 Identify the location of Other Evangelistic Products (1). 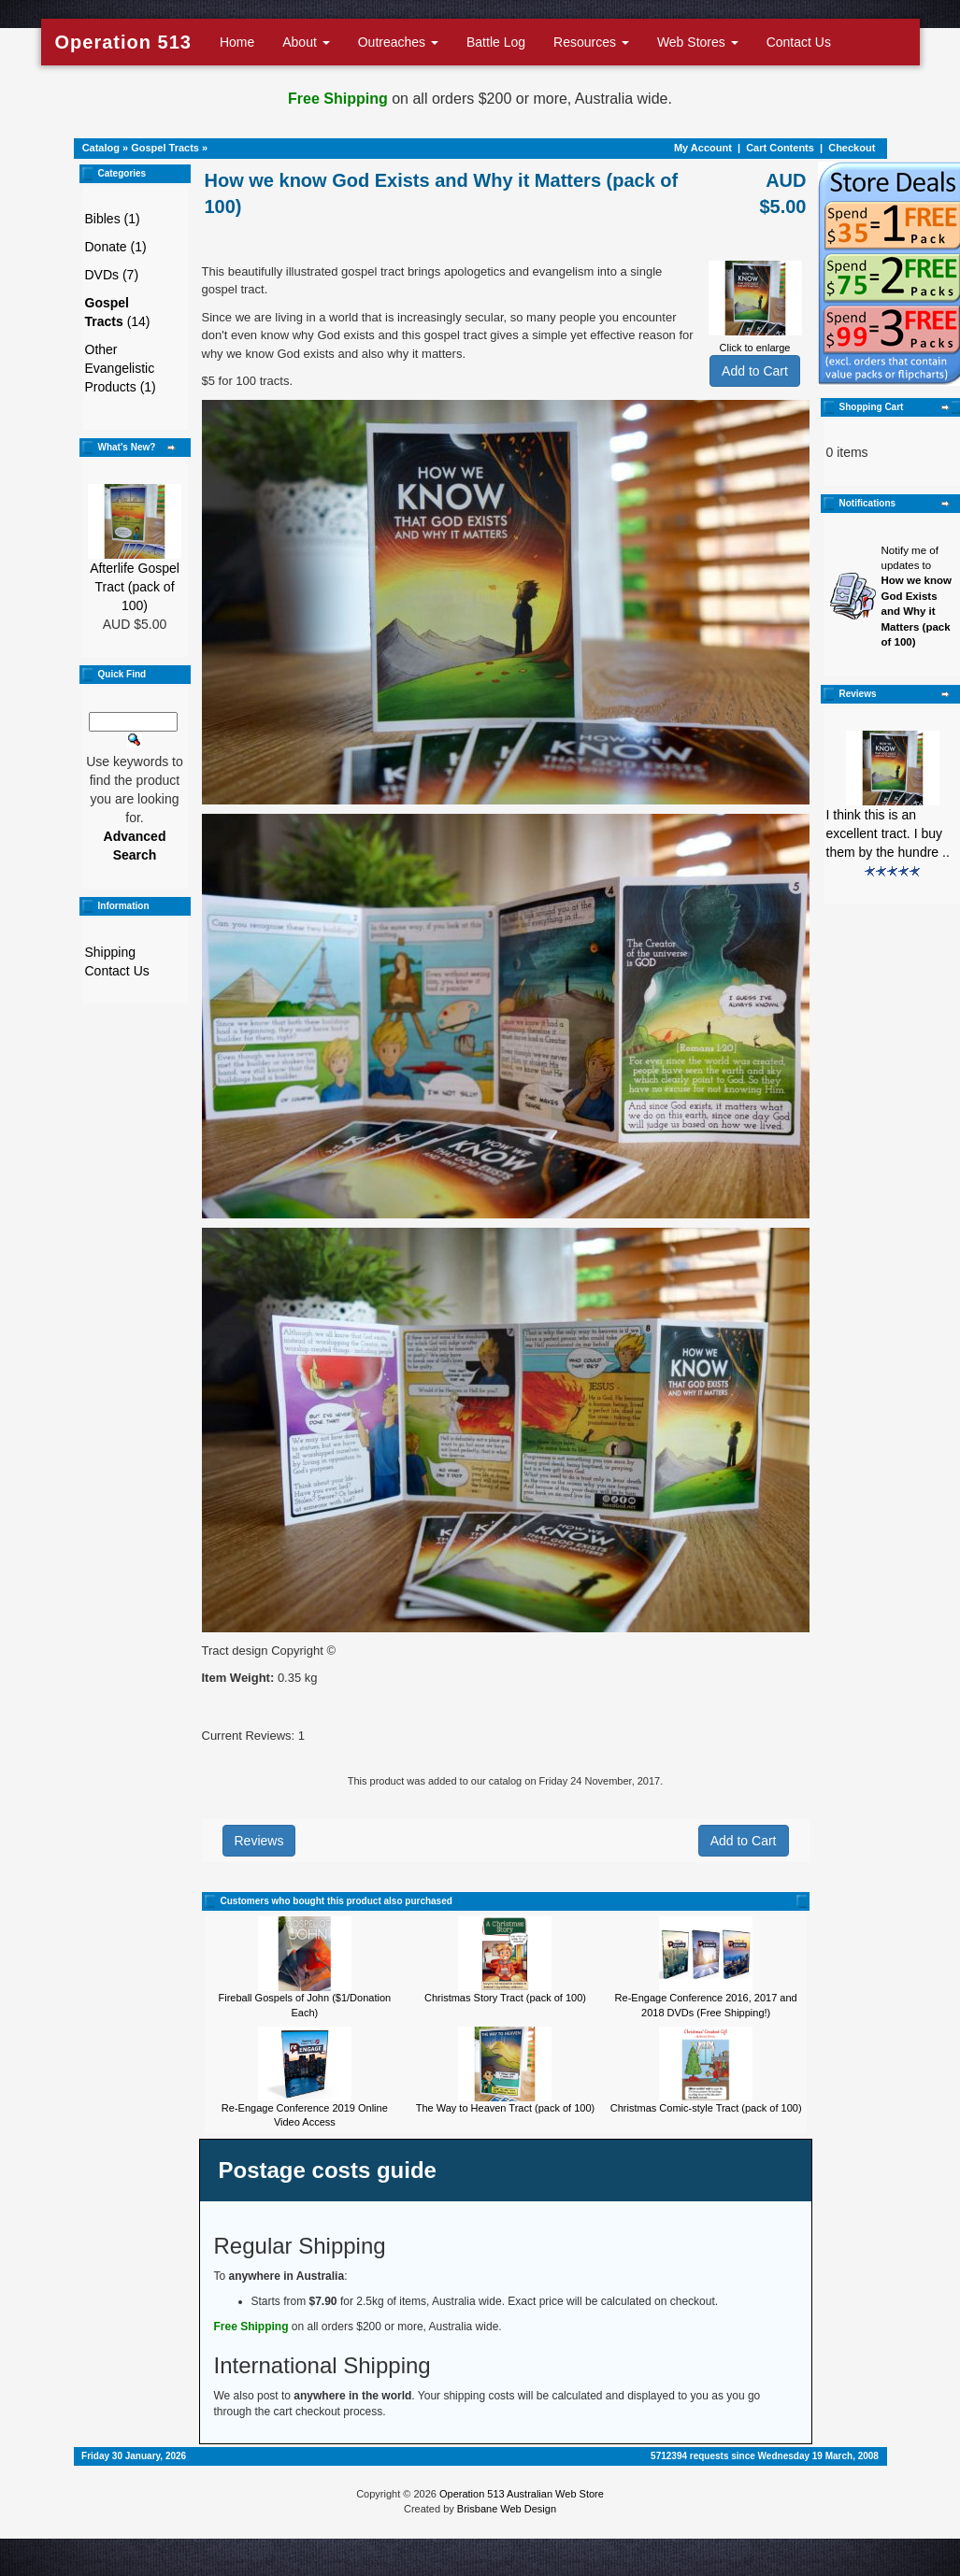
(120, 368).